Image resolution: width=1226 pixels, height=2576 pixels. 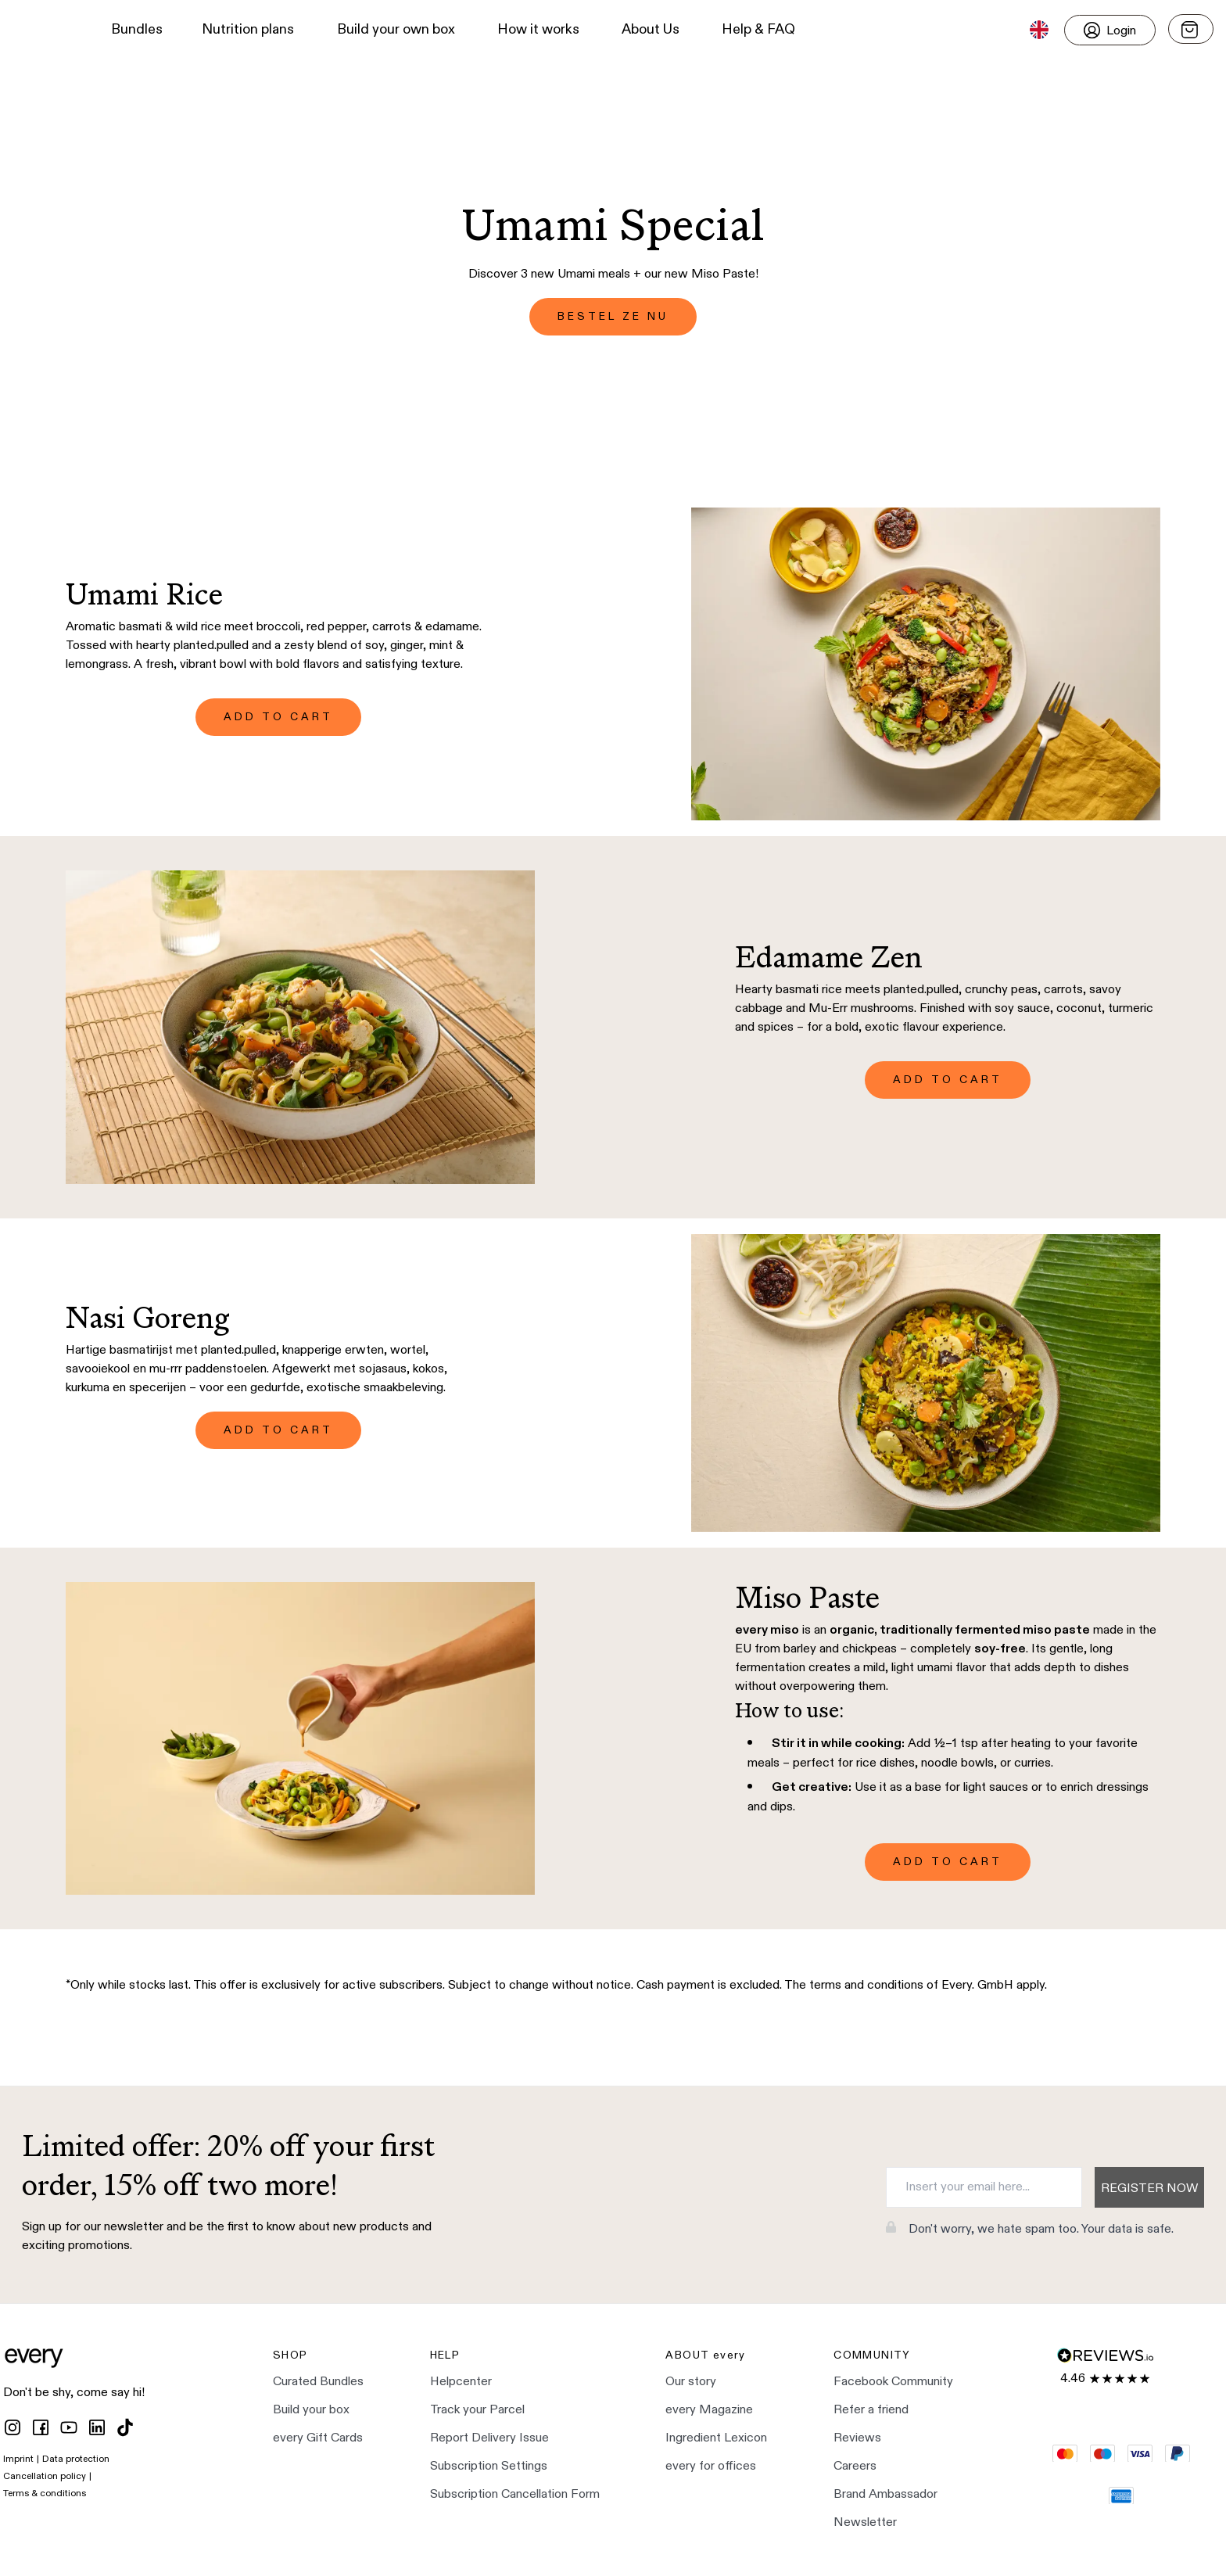 I want to click on Reviews, so click(x=857, y=2438).